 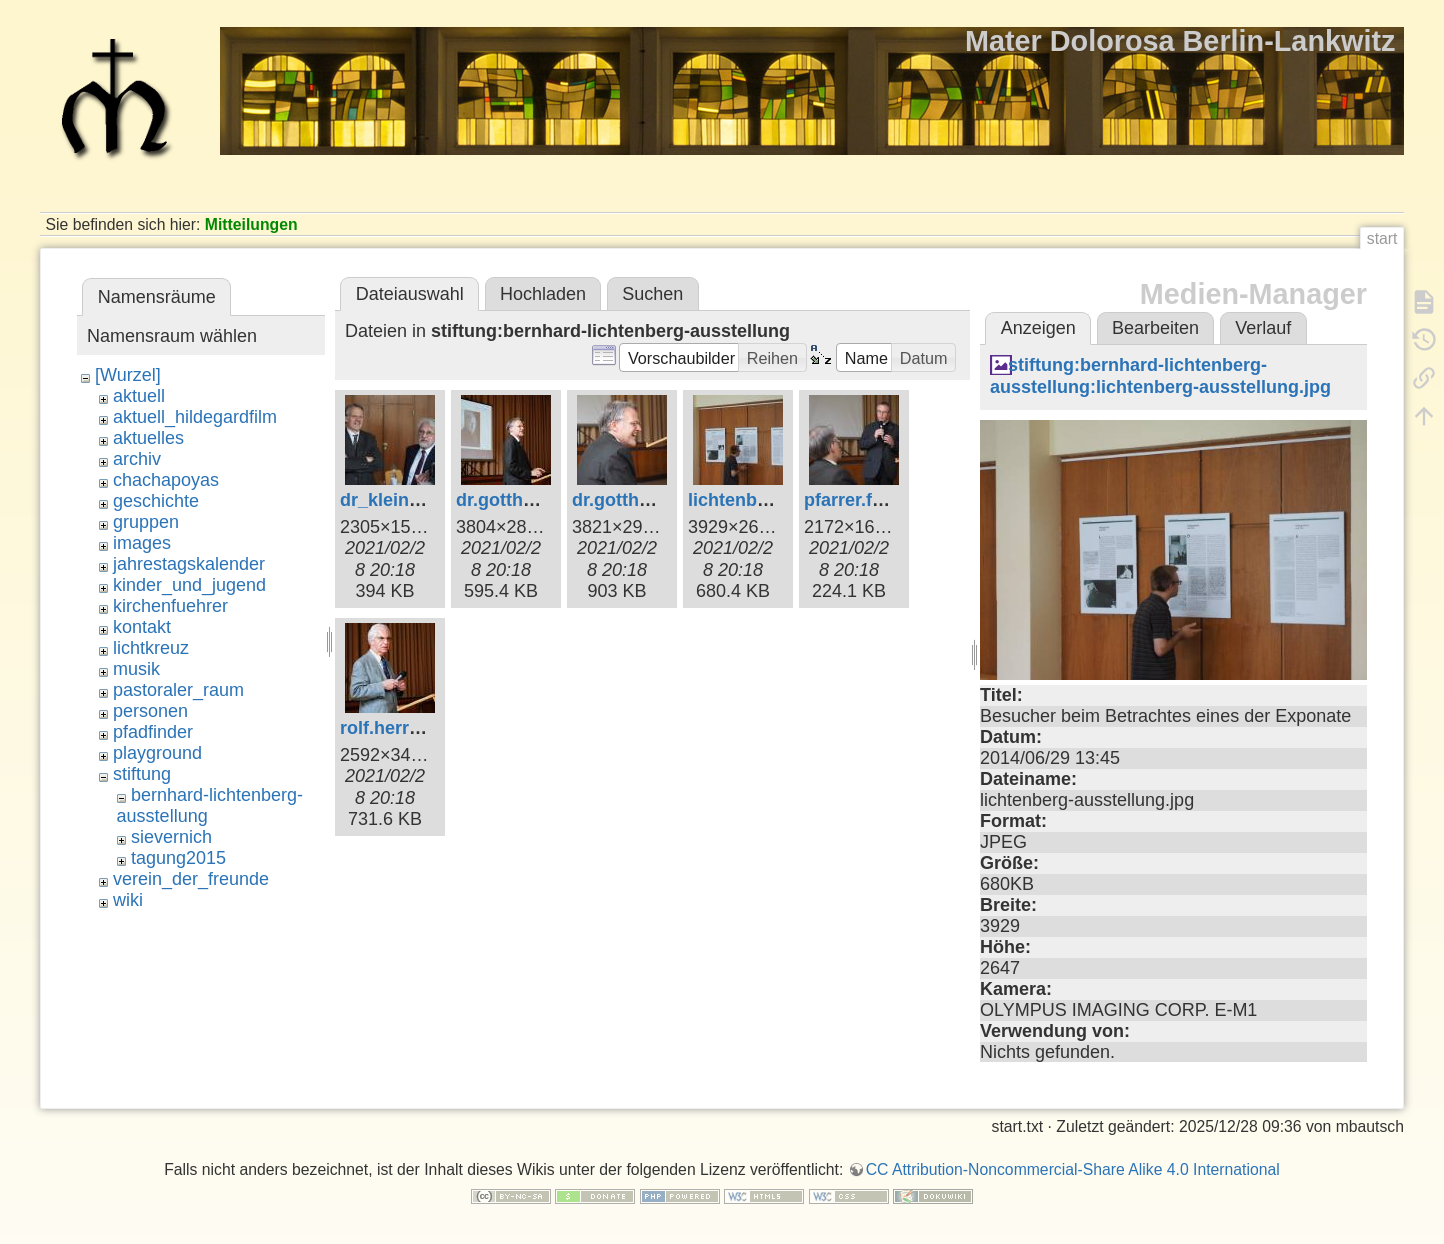 I want to click on verein_der_freunde, so click(x=191, y=879).